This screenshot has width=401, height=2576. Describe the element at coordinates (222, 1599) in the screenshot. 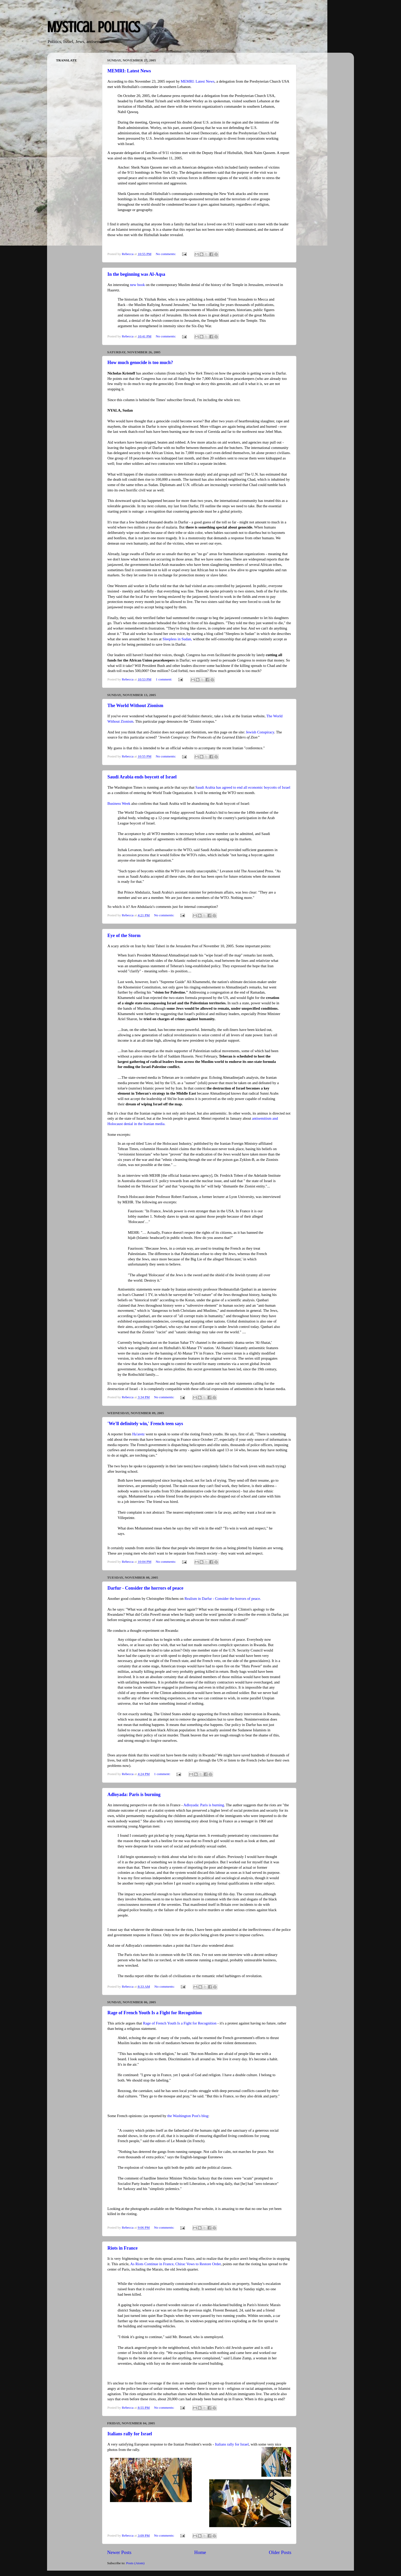

I see `Realism in Darfur - Consider the horrors of peace.` at that location.